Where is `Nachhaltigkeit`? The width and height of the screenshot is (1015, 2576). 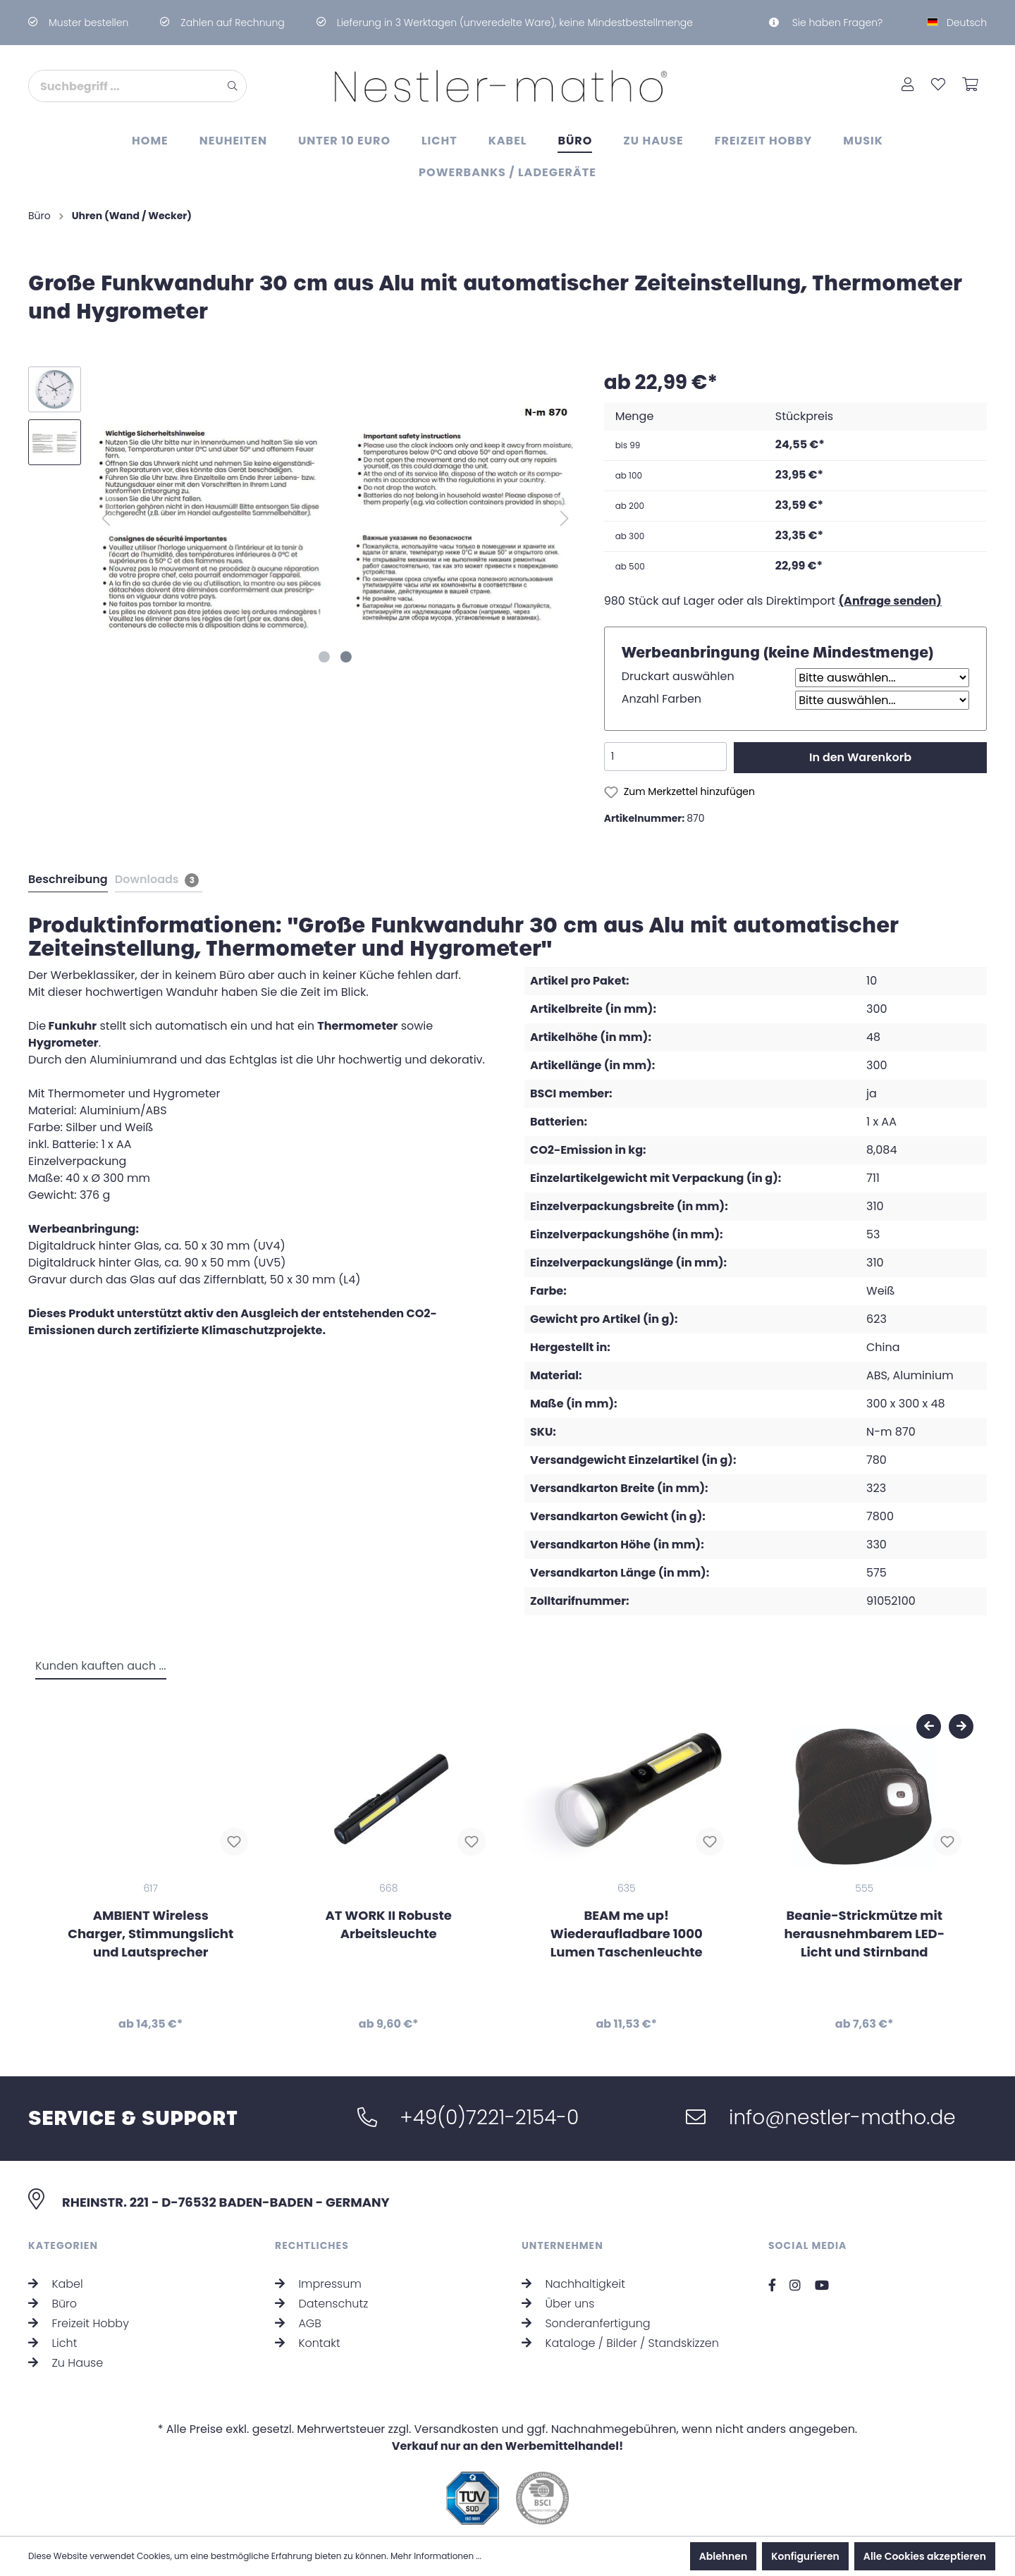
Nachhaltigkeit is located at coordinates (573, 2284).